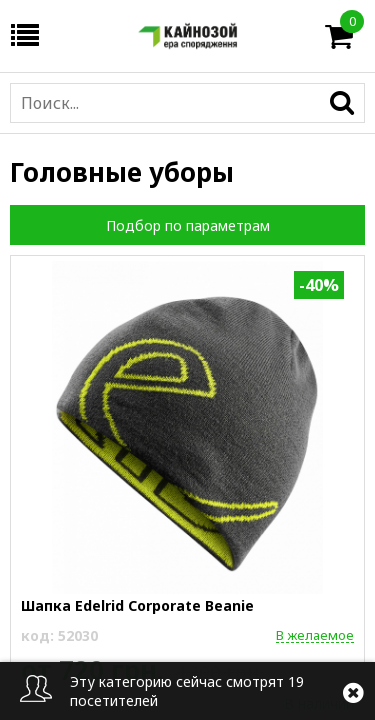 This screenshot has height=720, width=375. Describe the element at coordinates (137, 605) in the screenshot. I see `Шапка Edelrid Corporate Beanie` at that location.